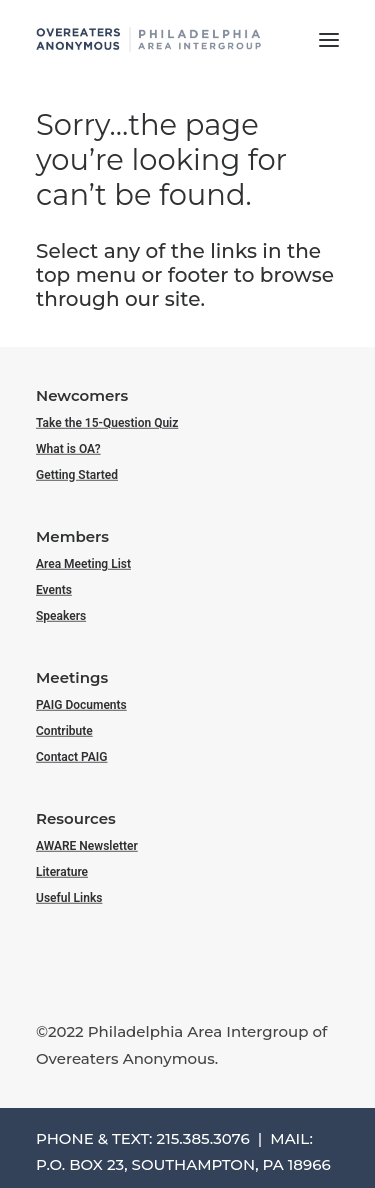  Describe the element at coordinates (83, 563) in the screenshot. I see `Area Meeting List` at that location.